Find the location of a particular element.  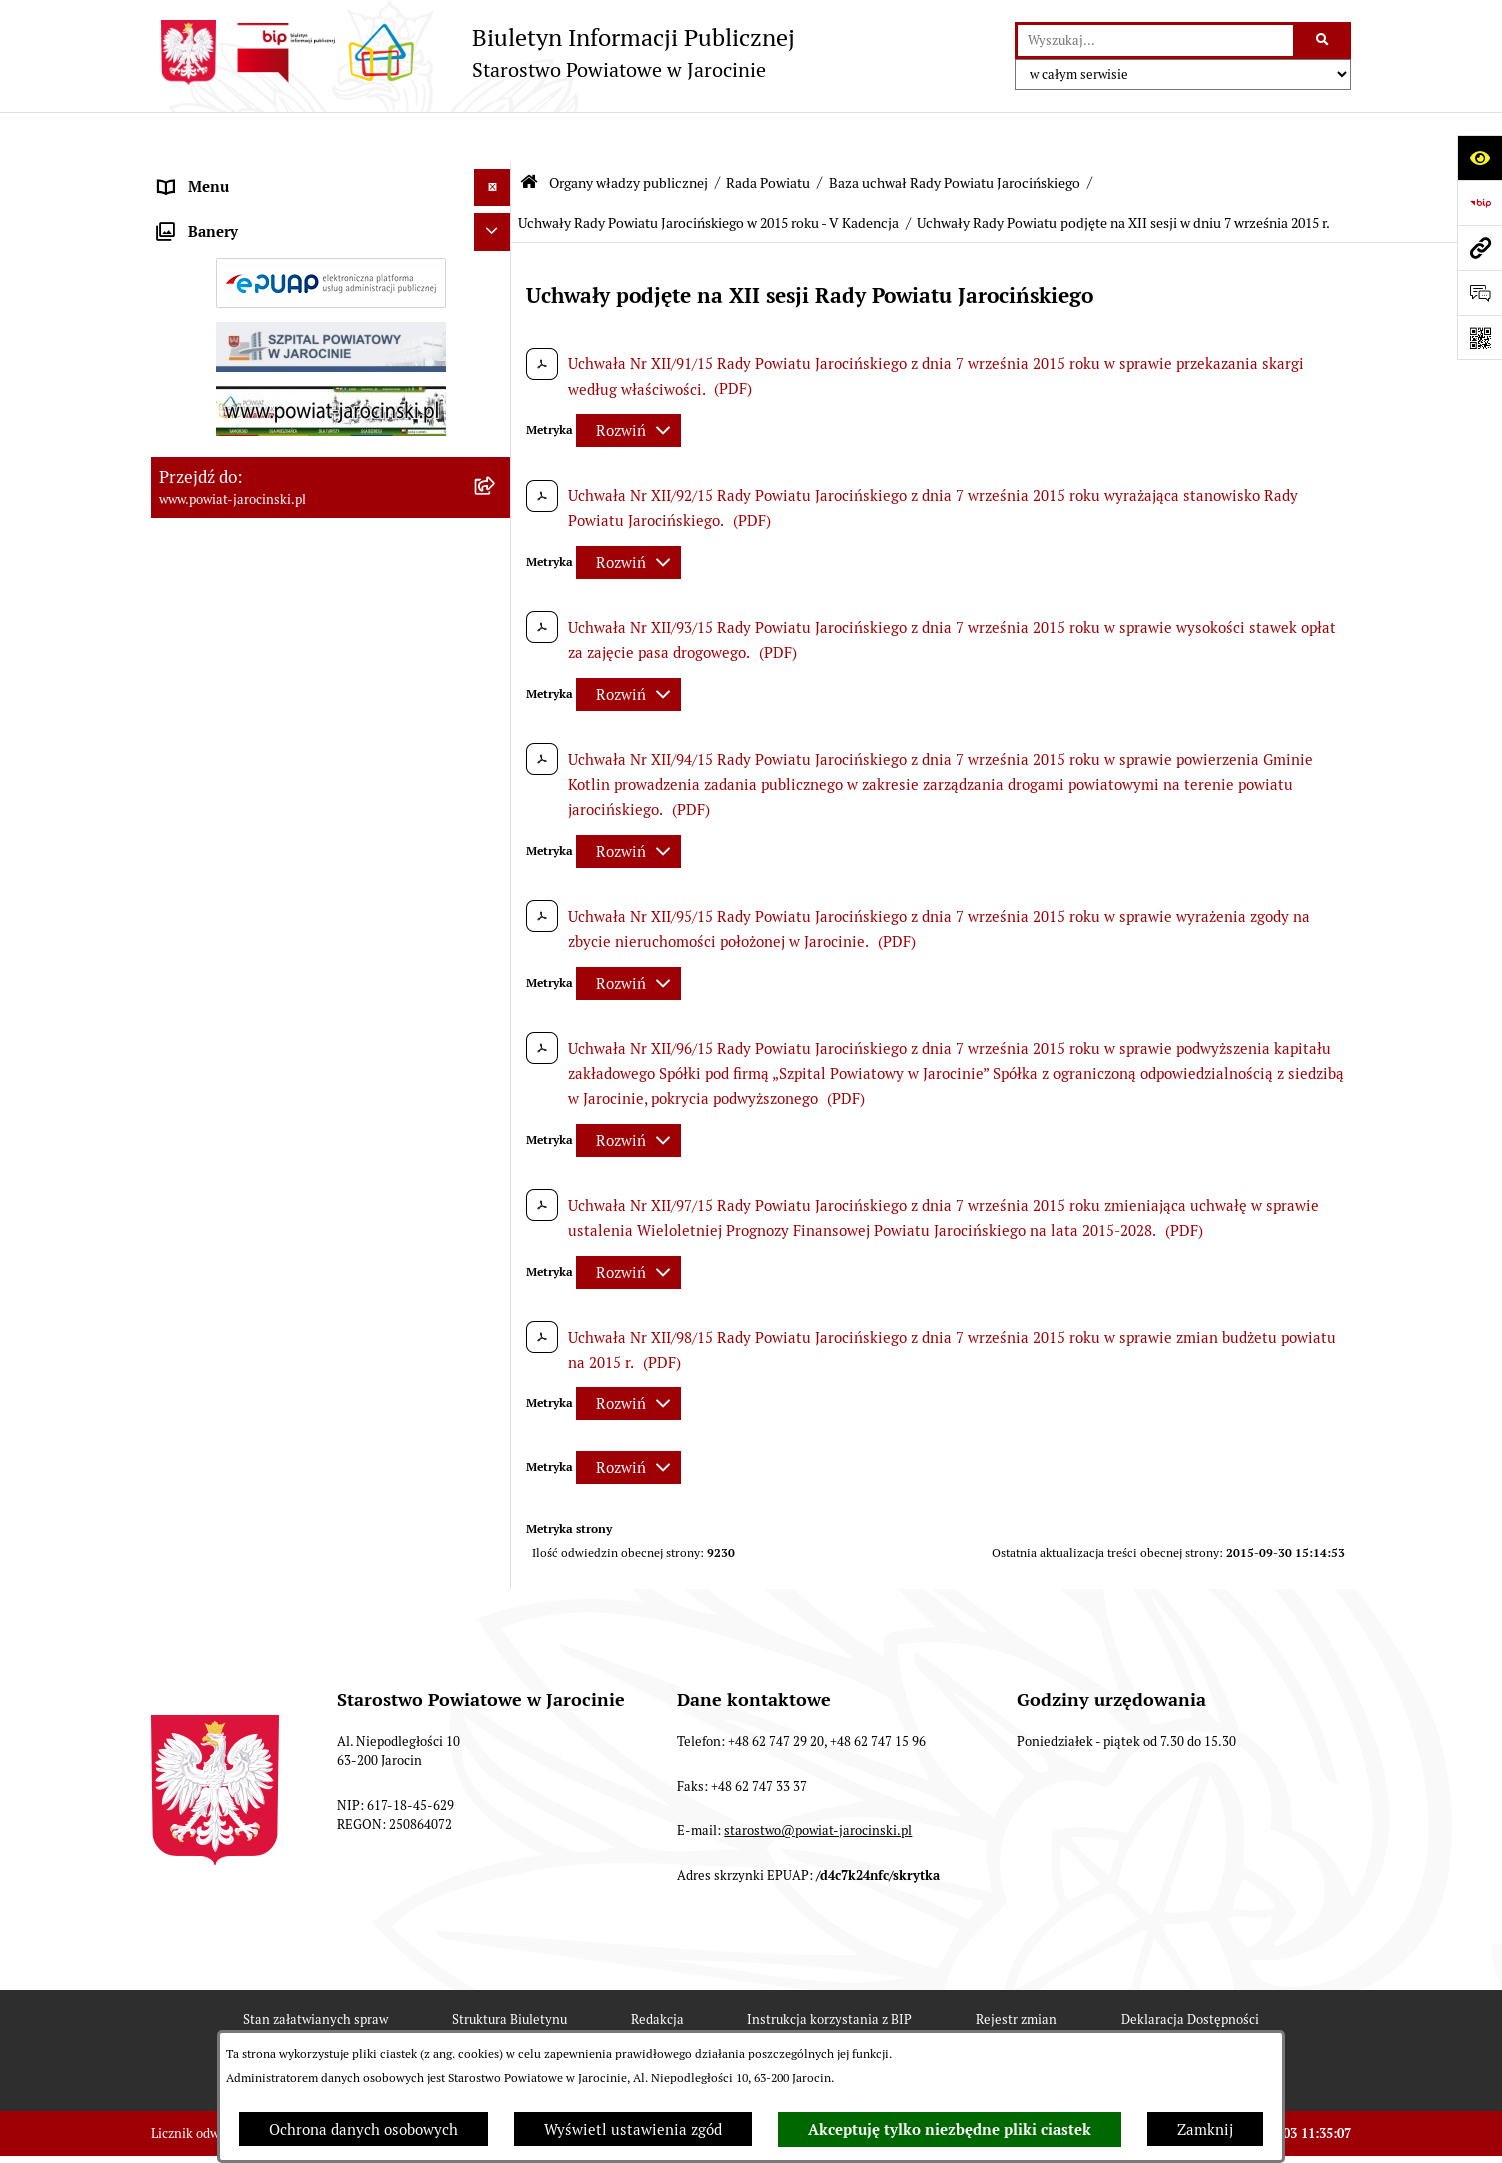

Uchwały Rady Powiatu Jarocińskiego w 2015 roku - V Kadencja is located at coordinates (708, 173).